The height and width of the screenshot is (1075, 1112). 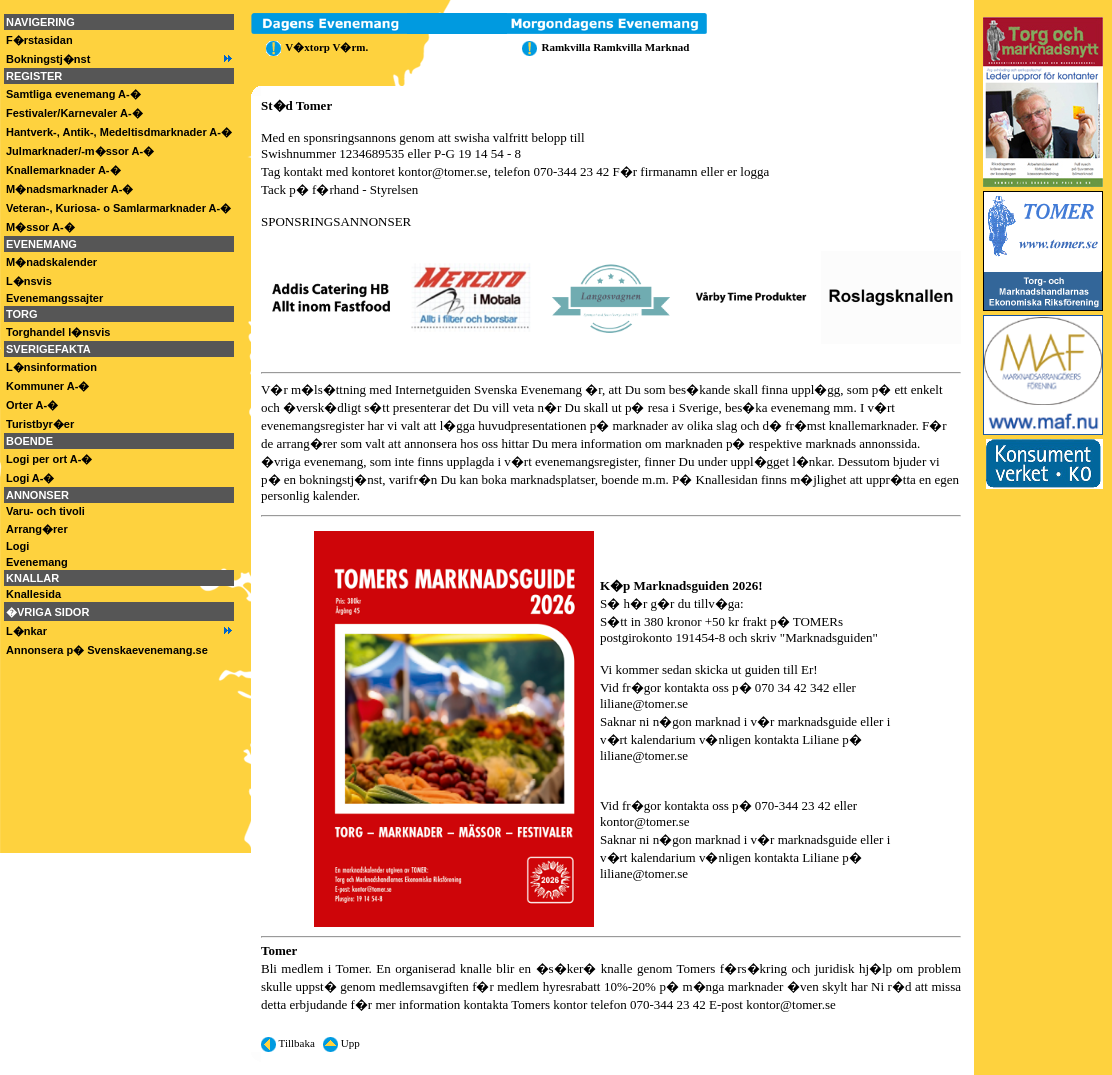 What do you see at coordinates (118, 208) in the screenshot?
I see `Veteran-, Kuriosa- o Samlarmarknader A-�` at bounding box center [118, 208].